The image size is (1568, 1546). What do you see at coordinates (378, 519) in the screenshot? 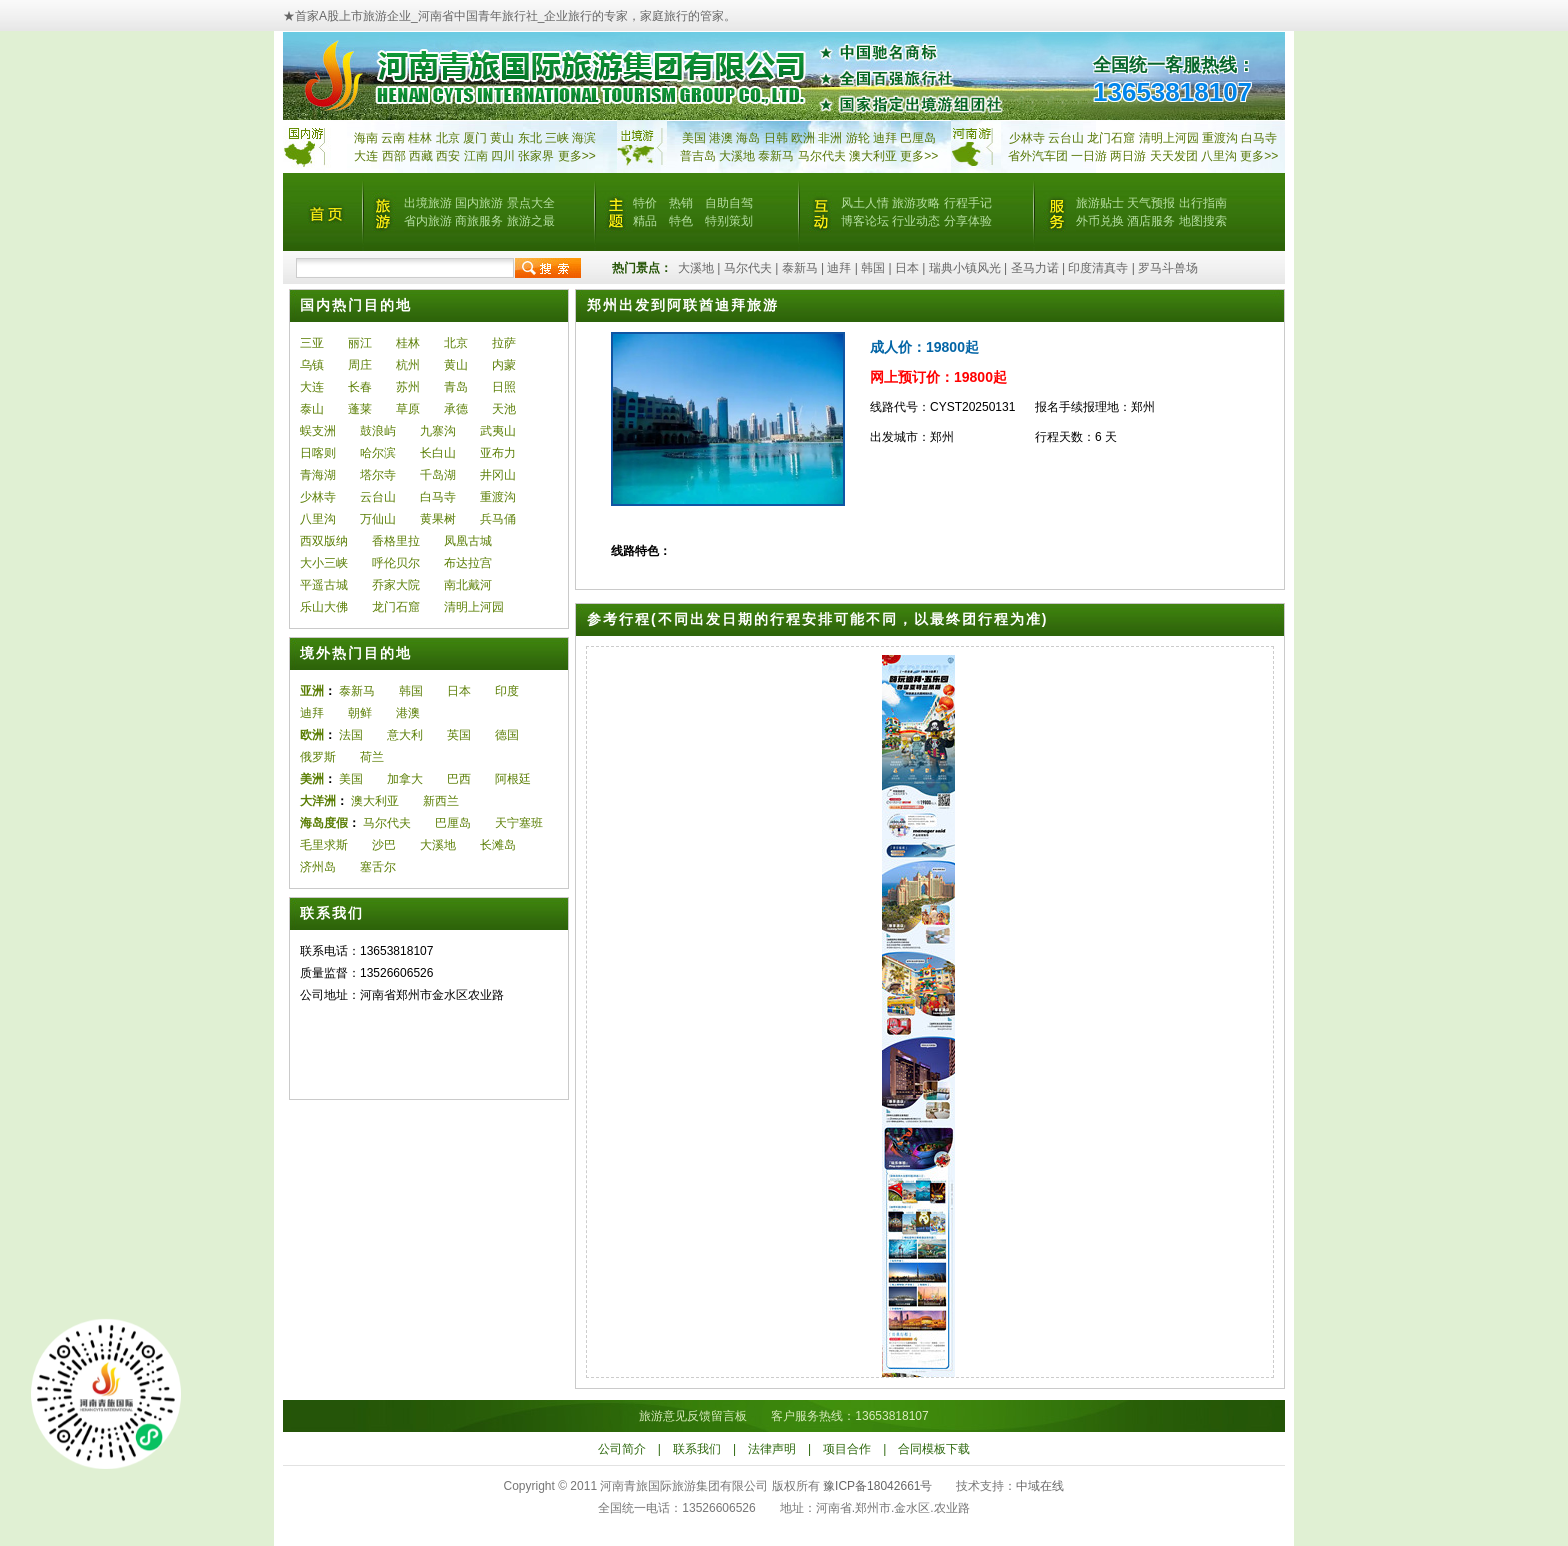
I see `万仙山` at bounding box center [378, 519].